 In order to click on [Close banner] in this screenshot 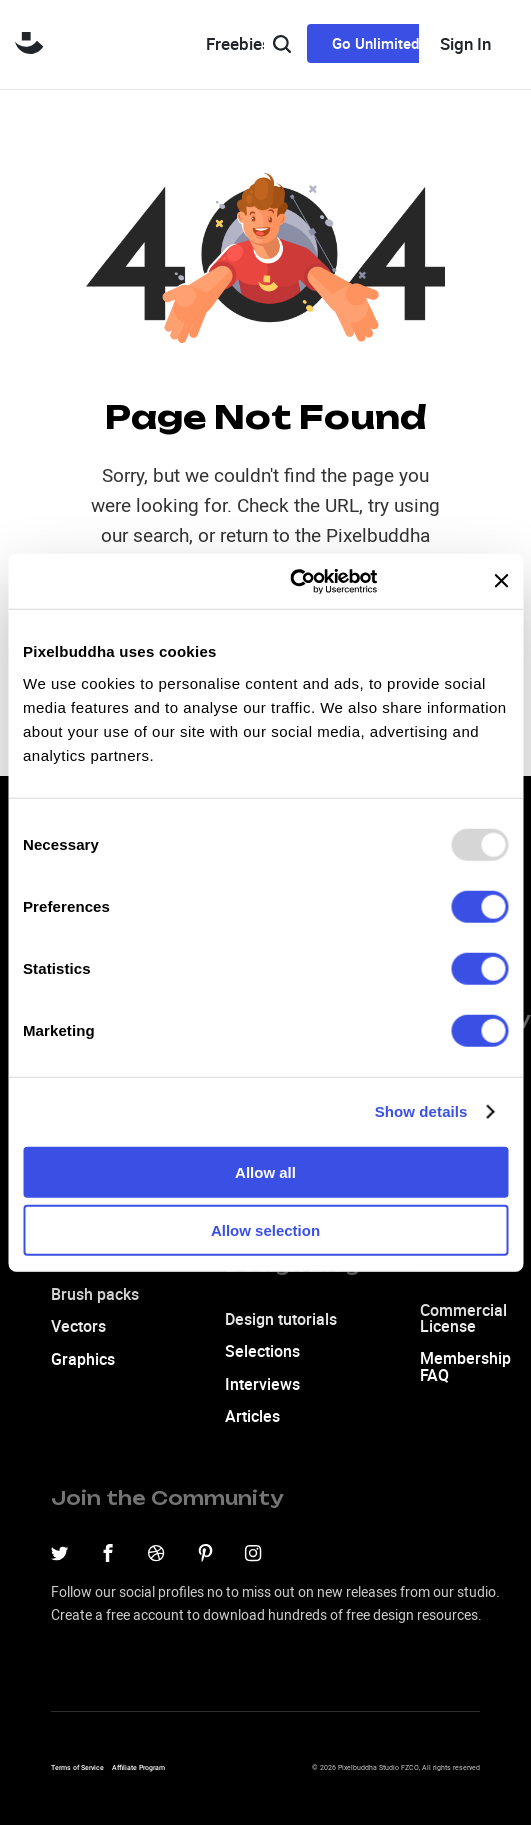, I will do `click(501, 581)`.